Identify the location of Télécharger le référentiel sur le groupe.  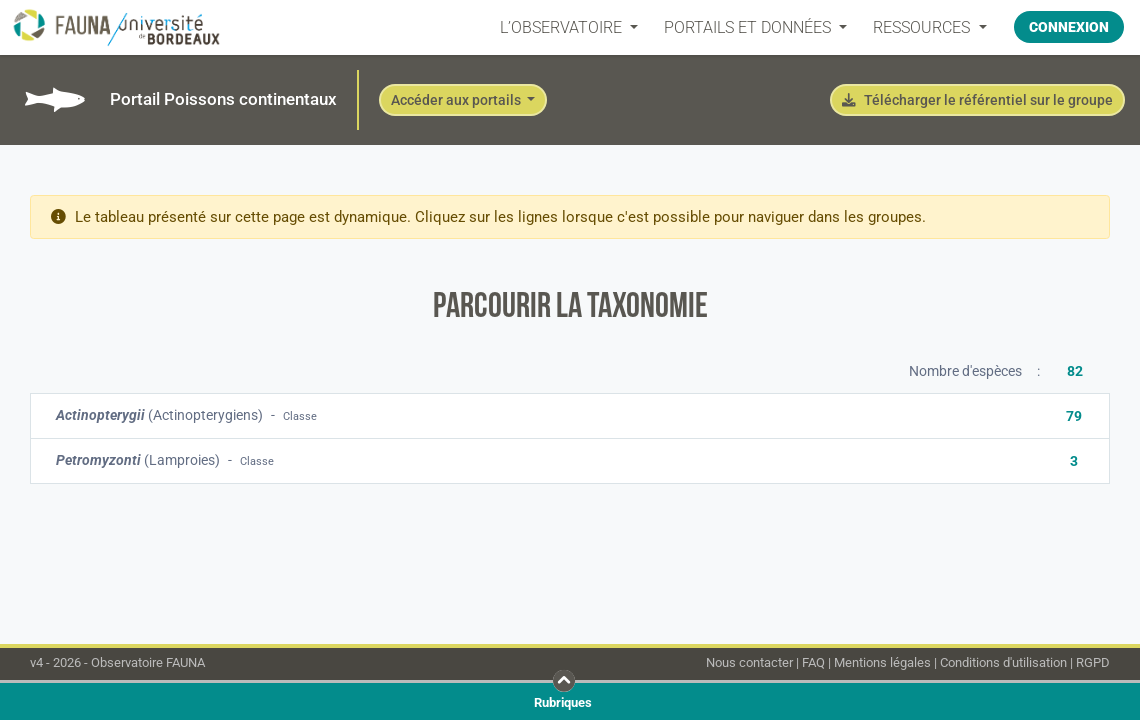
(977, 100).